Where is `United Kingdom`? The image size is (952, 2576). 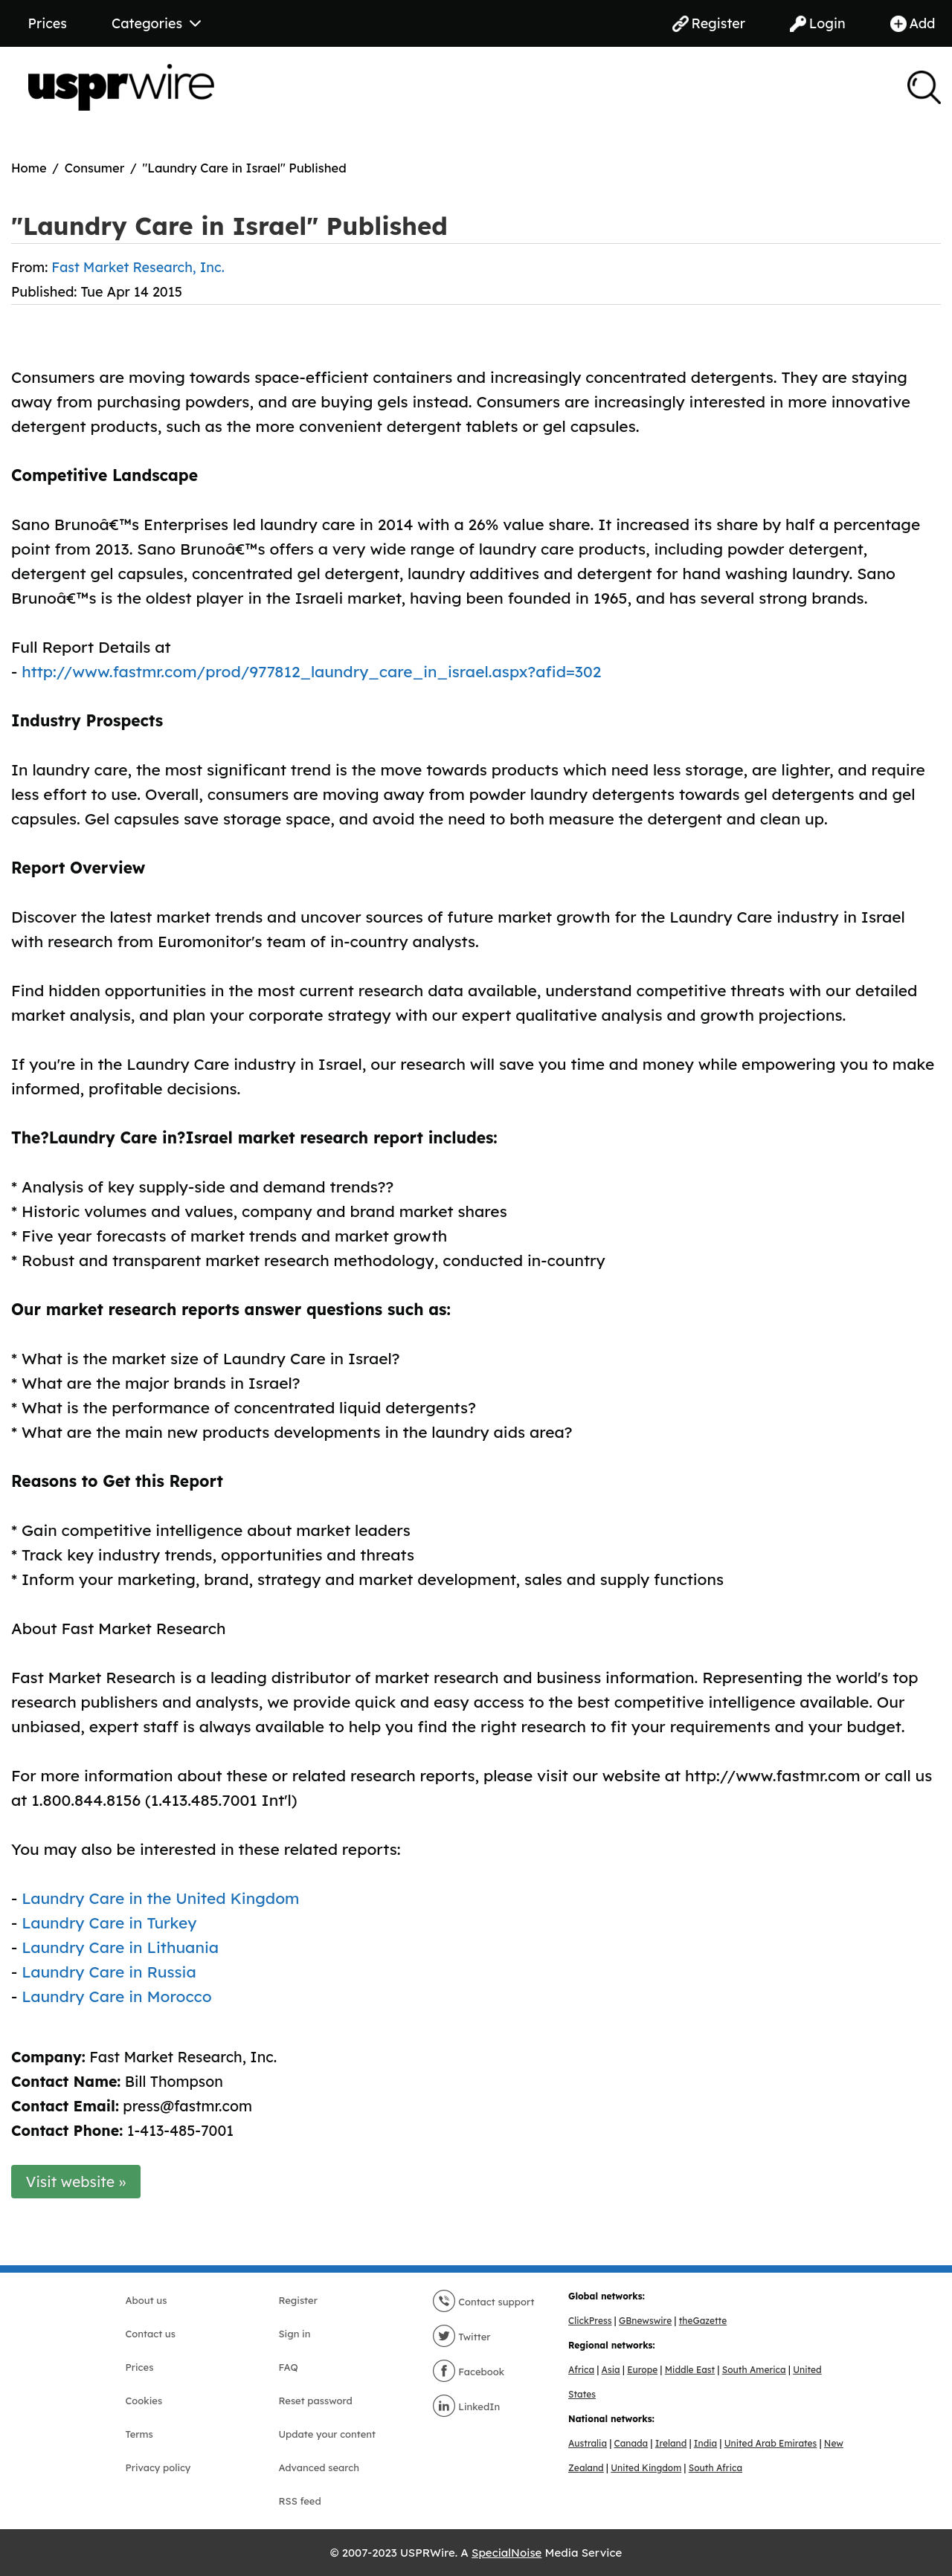 United Kingdom is located at coordinates (646, 2467).